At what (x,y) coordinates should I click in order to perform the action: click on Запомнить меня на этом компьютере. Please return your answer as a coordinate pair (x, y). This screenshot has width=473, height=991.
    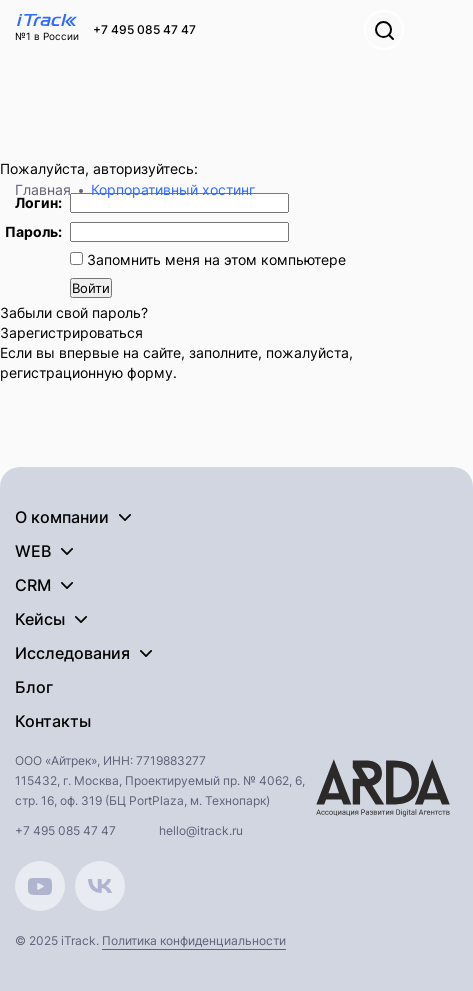
    Looking at the image, I should click on (214, 259).